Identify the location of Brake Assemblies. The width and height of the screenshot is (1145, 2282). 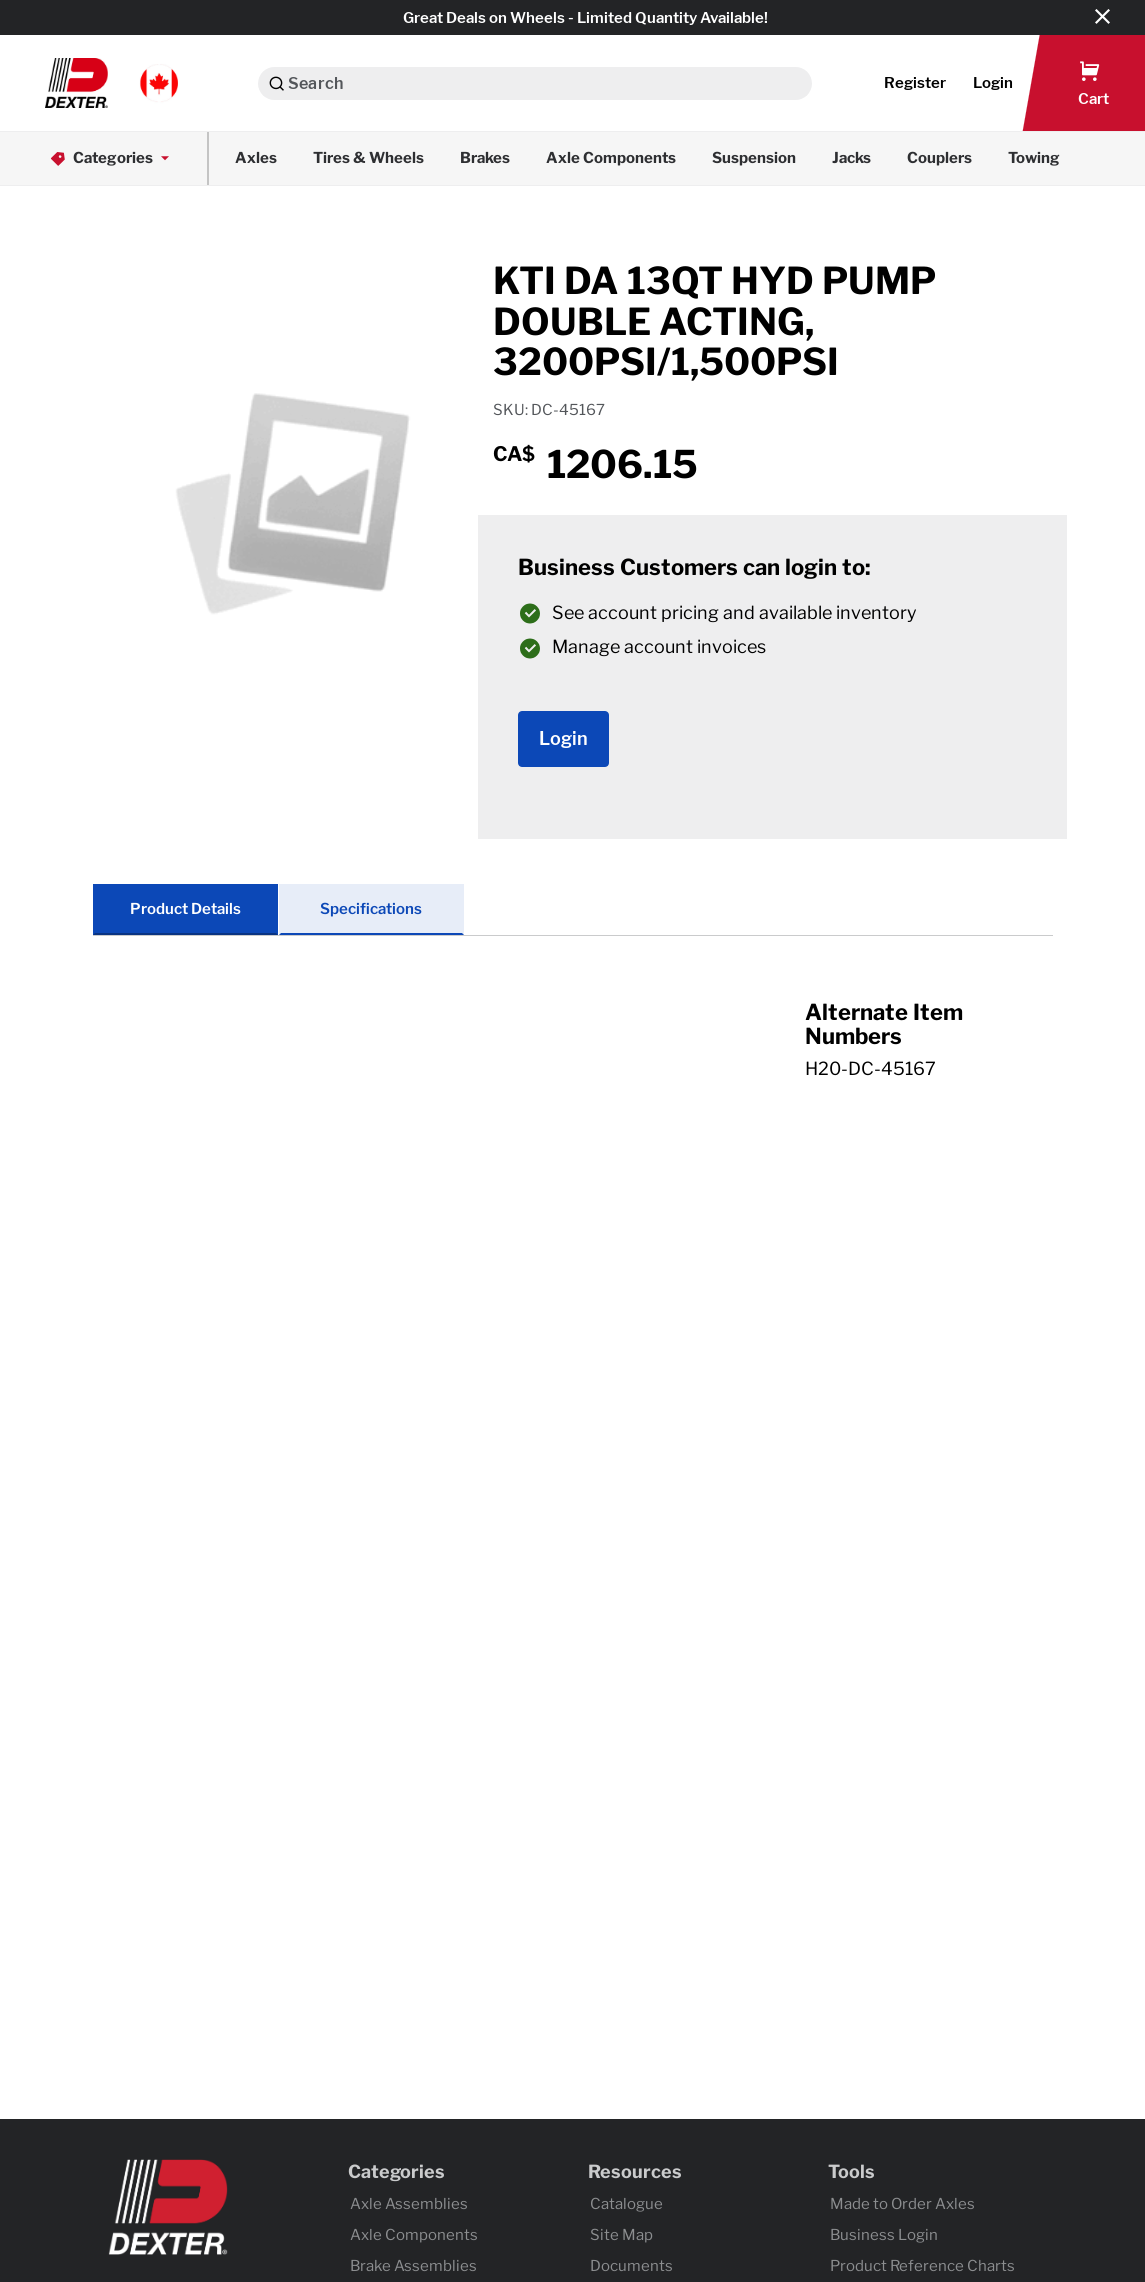
(413, 2266).